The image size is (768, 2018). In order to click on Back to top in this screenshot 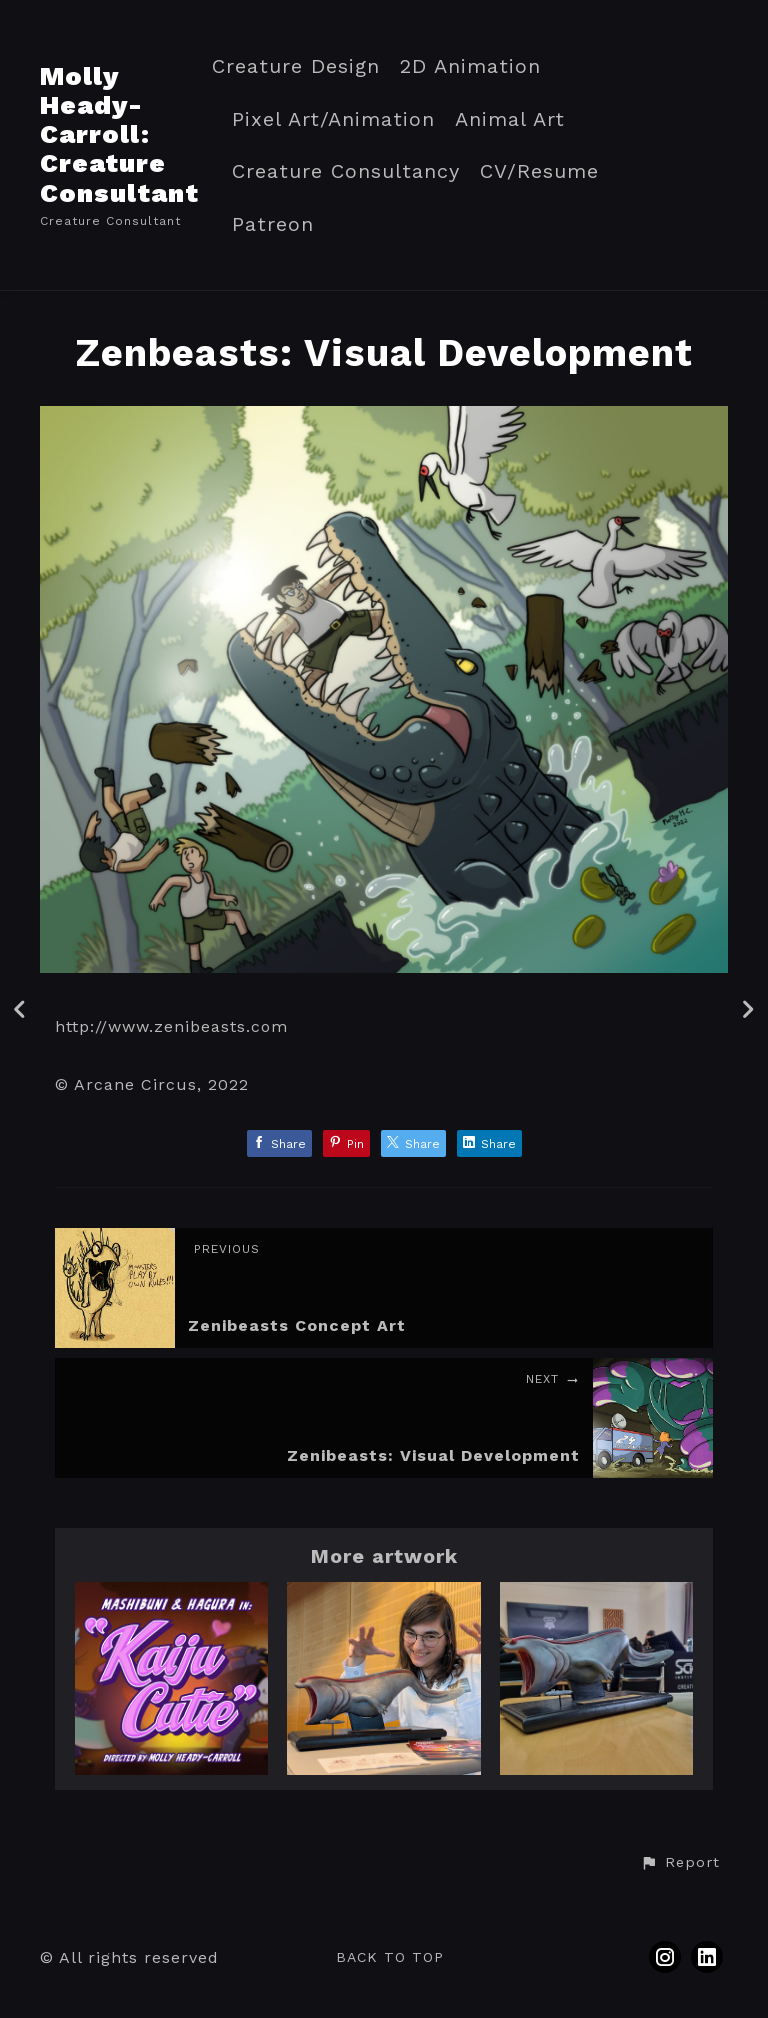, I will do `click(390, 1957)`.